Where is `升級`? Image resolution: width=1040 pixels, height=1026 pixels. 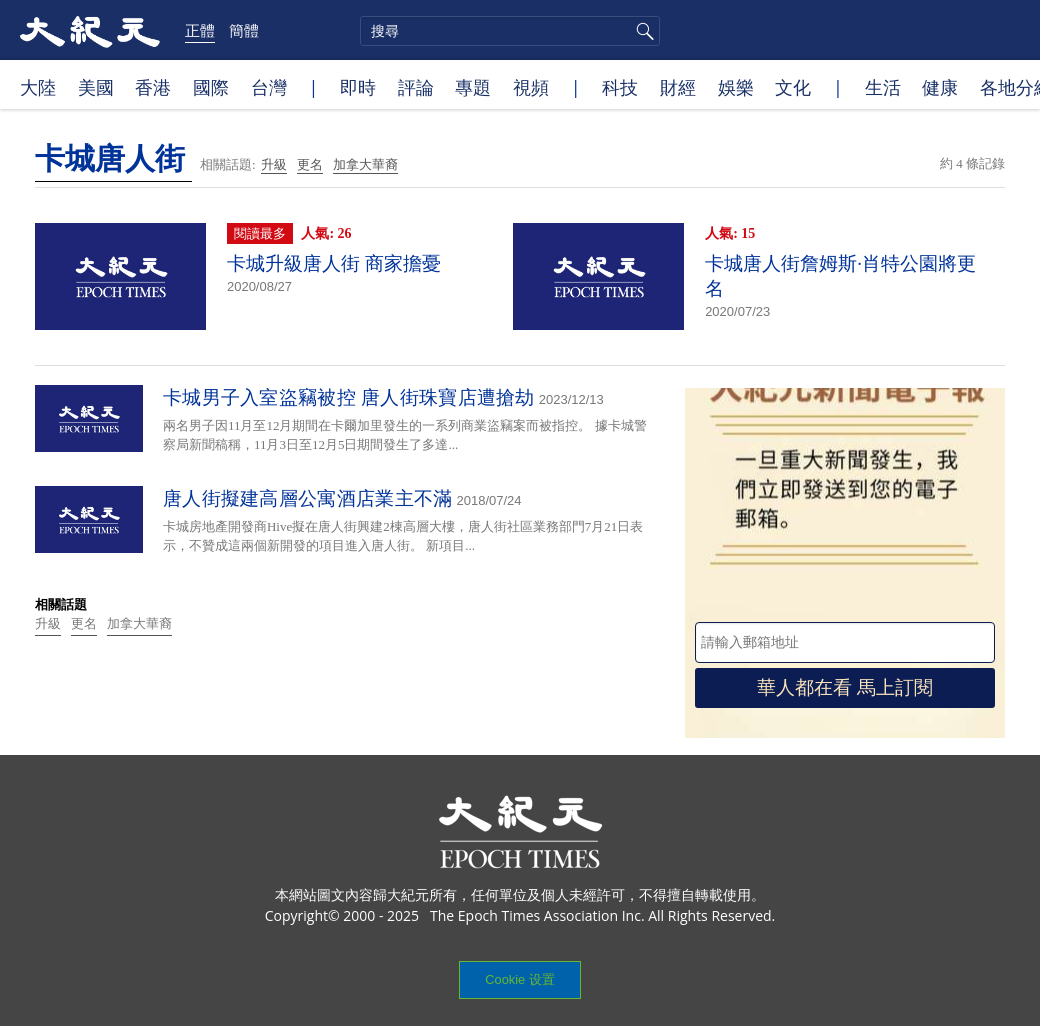
升級 is located at coordinates (274, 164).